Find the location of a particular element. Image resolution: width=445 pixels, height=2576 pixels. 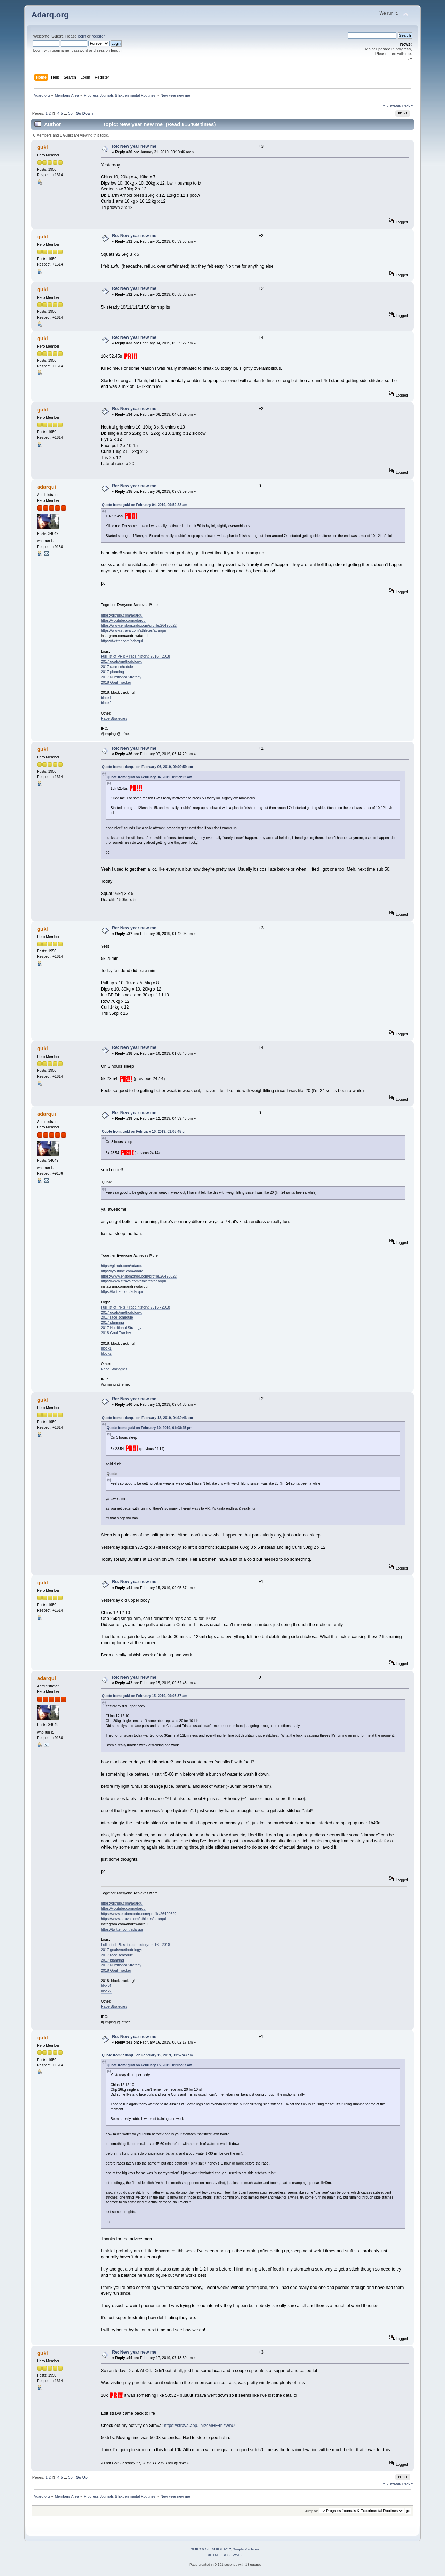

https://twitter.com/adarqui is located at coordinates (122, 641).